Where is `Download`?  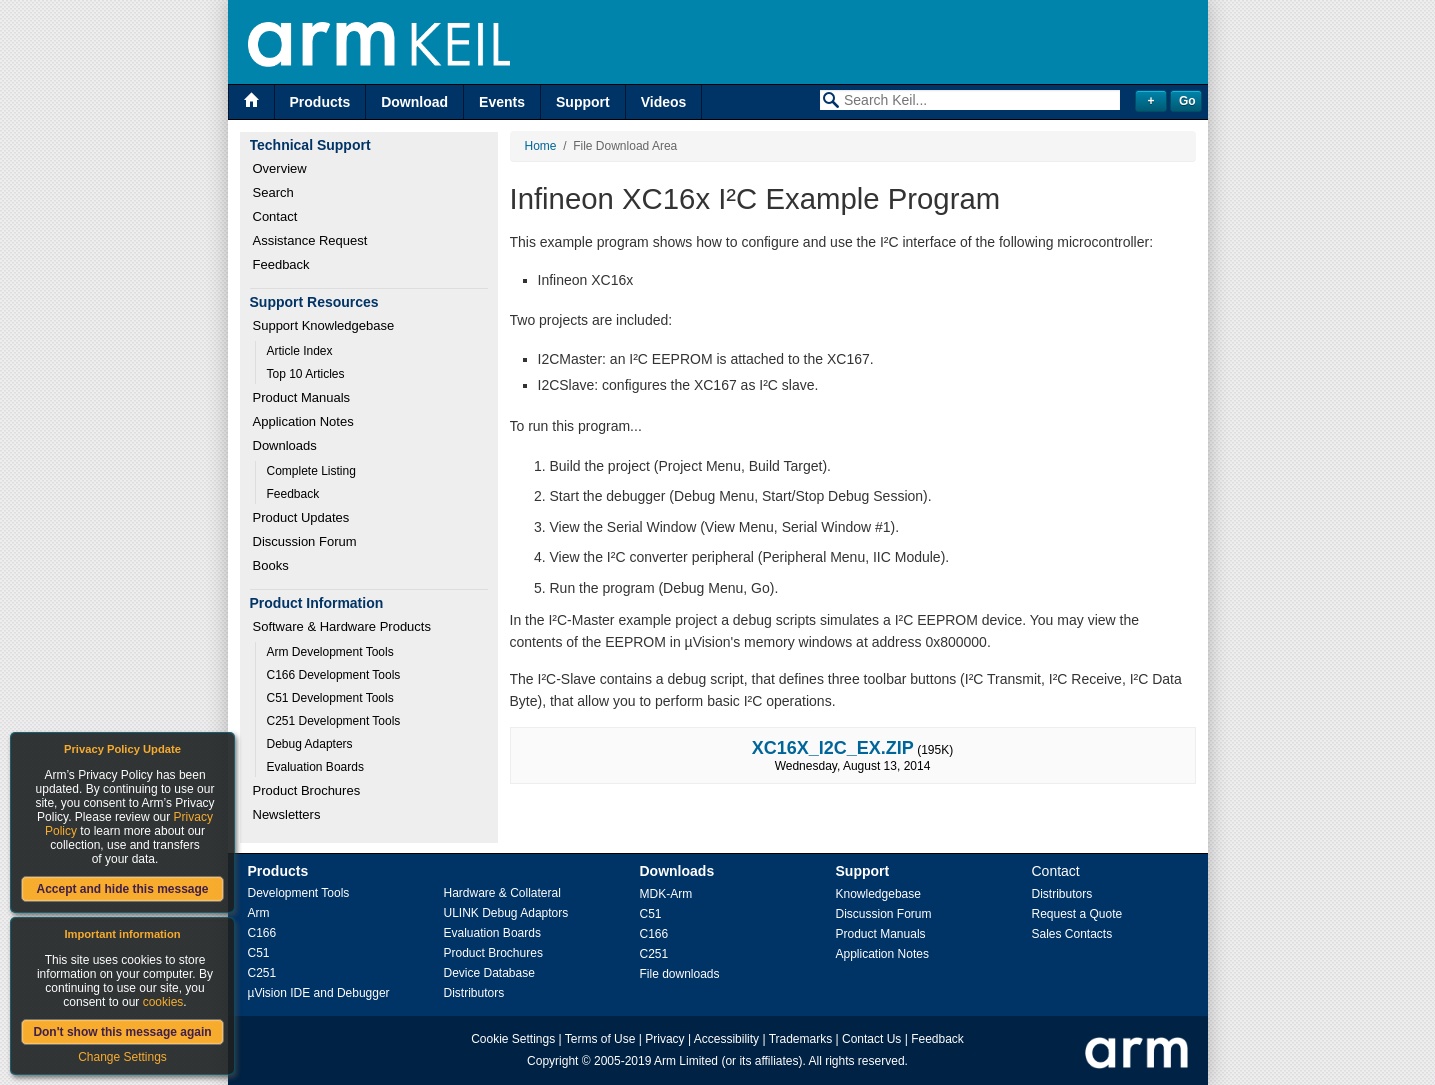 Download is located at coordinates (414, 102).